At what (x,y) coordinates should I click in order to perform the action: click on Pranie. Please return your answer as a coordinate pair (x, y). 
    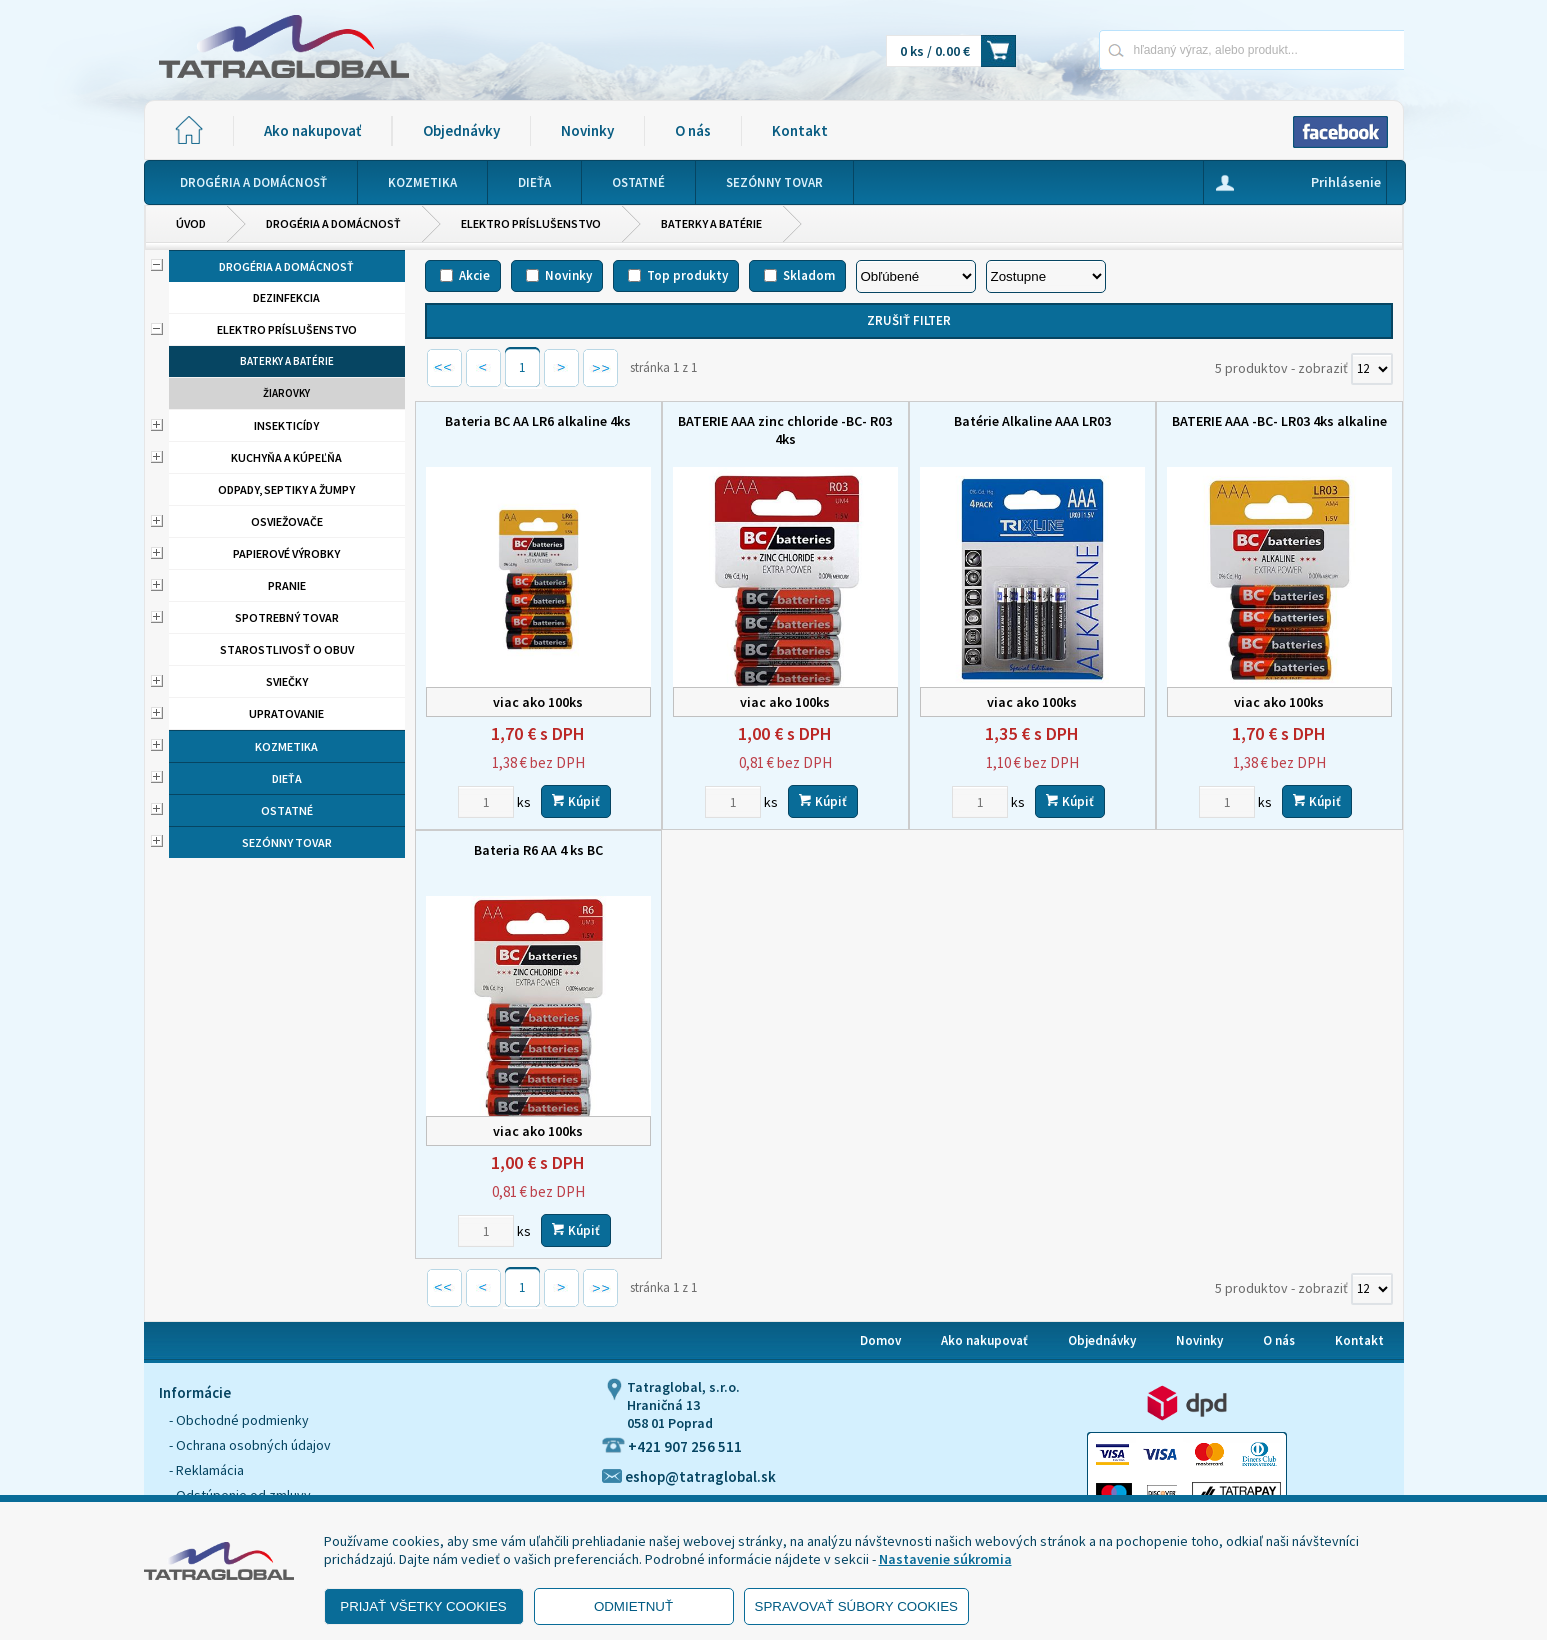
    Looking at the image, I should click on (287, 585).